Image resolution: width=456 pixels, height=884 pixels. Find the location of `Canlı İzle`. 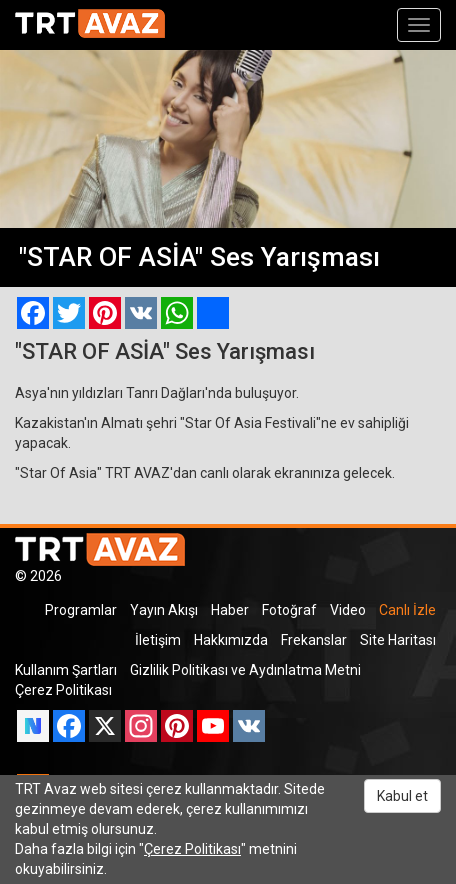

Canlı İzle is located at coordinates (407, 610).